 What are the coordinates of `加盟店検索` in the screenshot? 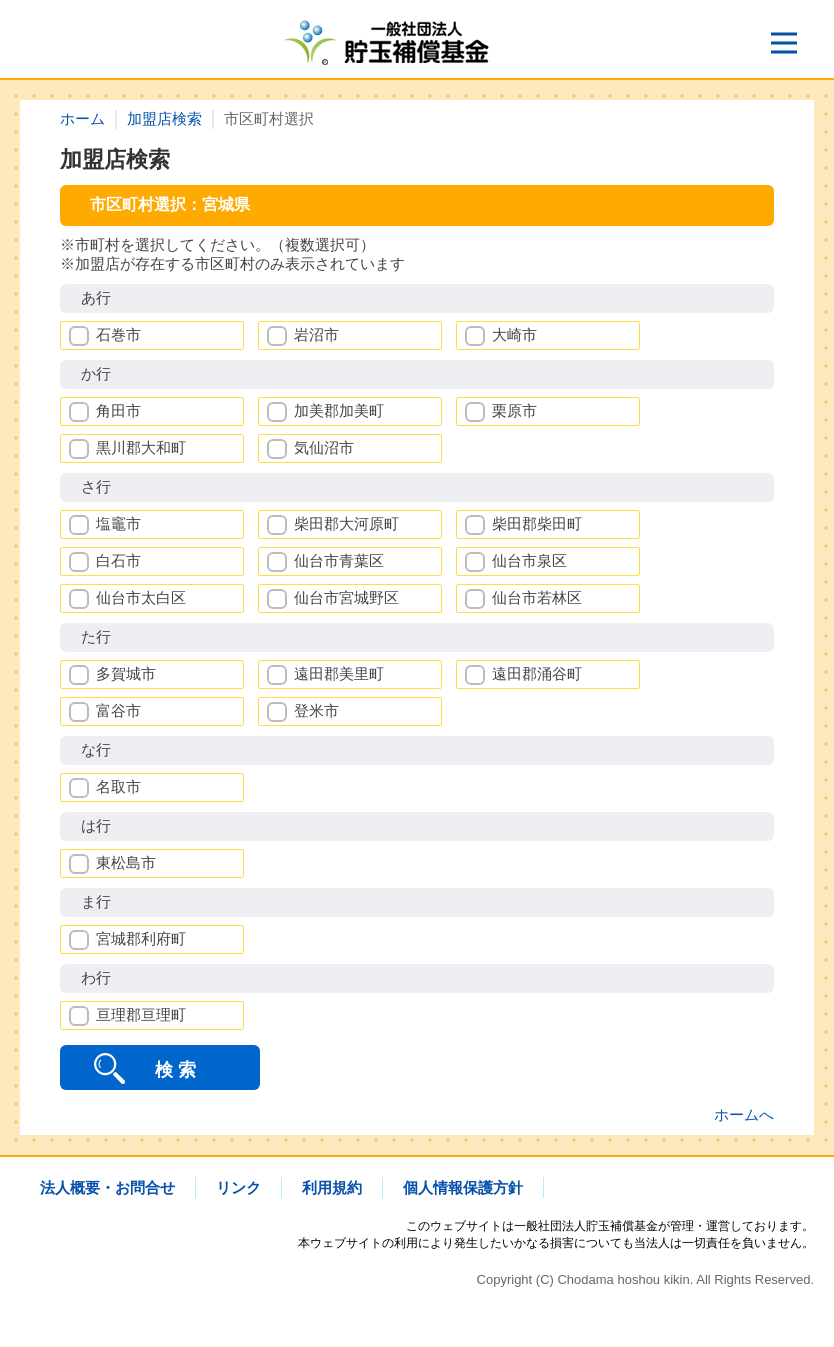 It's located at (164, 118).